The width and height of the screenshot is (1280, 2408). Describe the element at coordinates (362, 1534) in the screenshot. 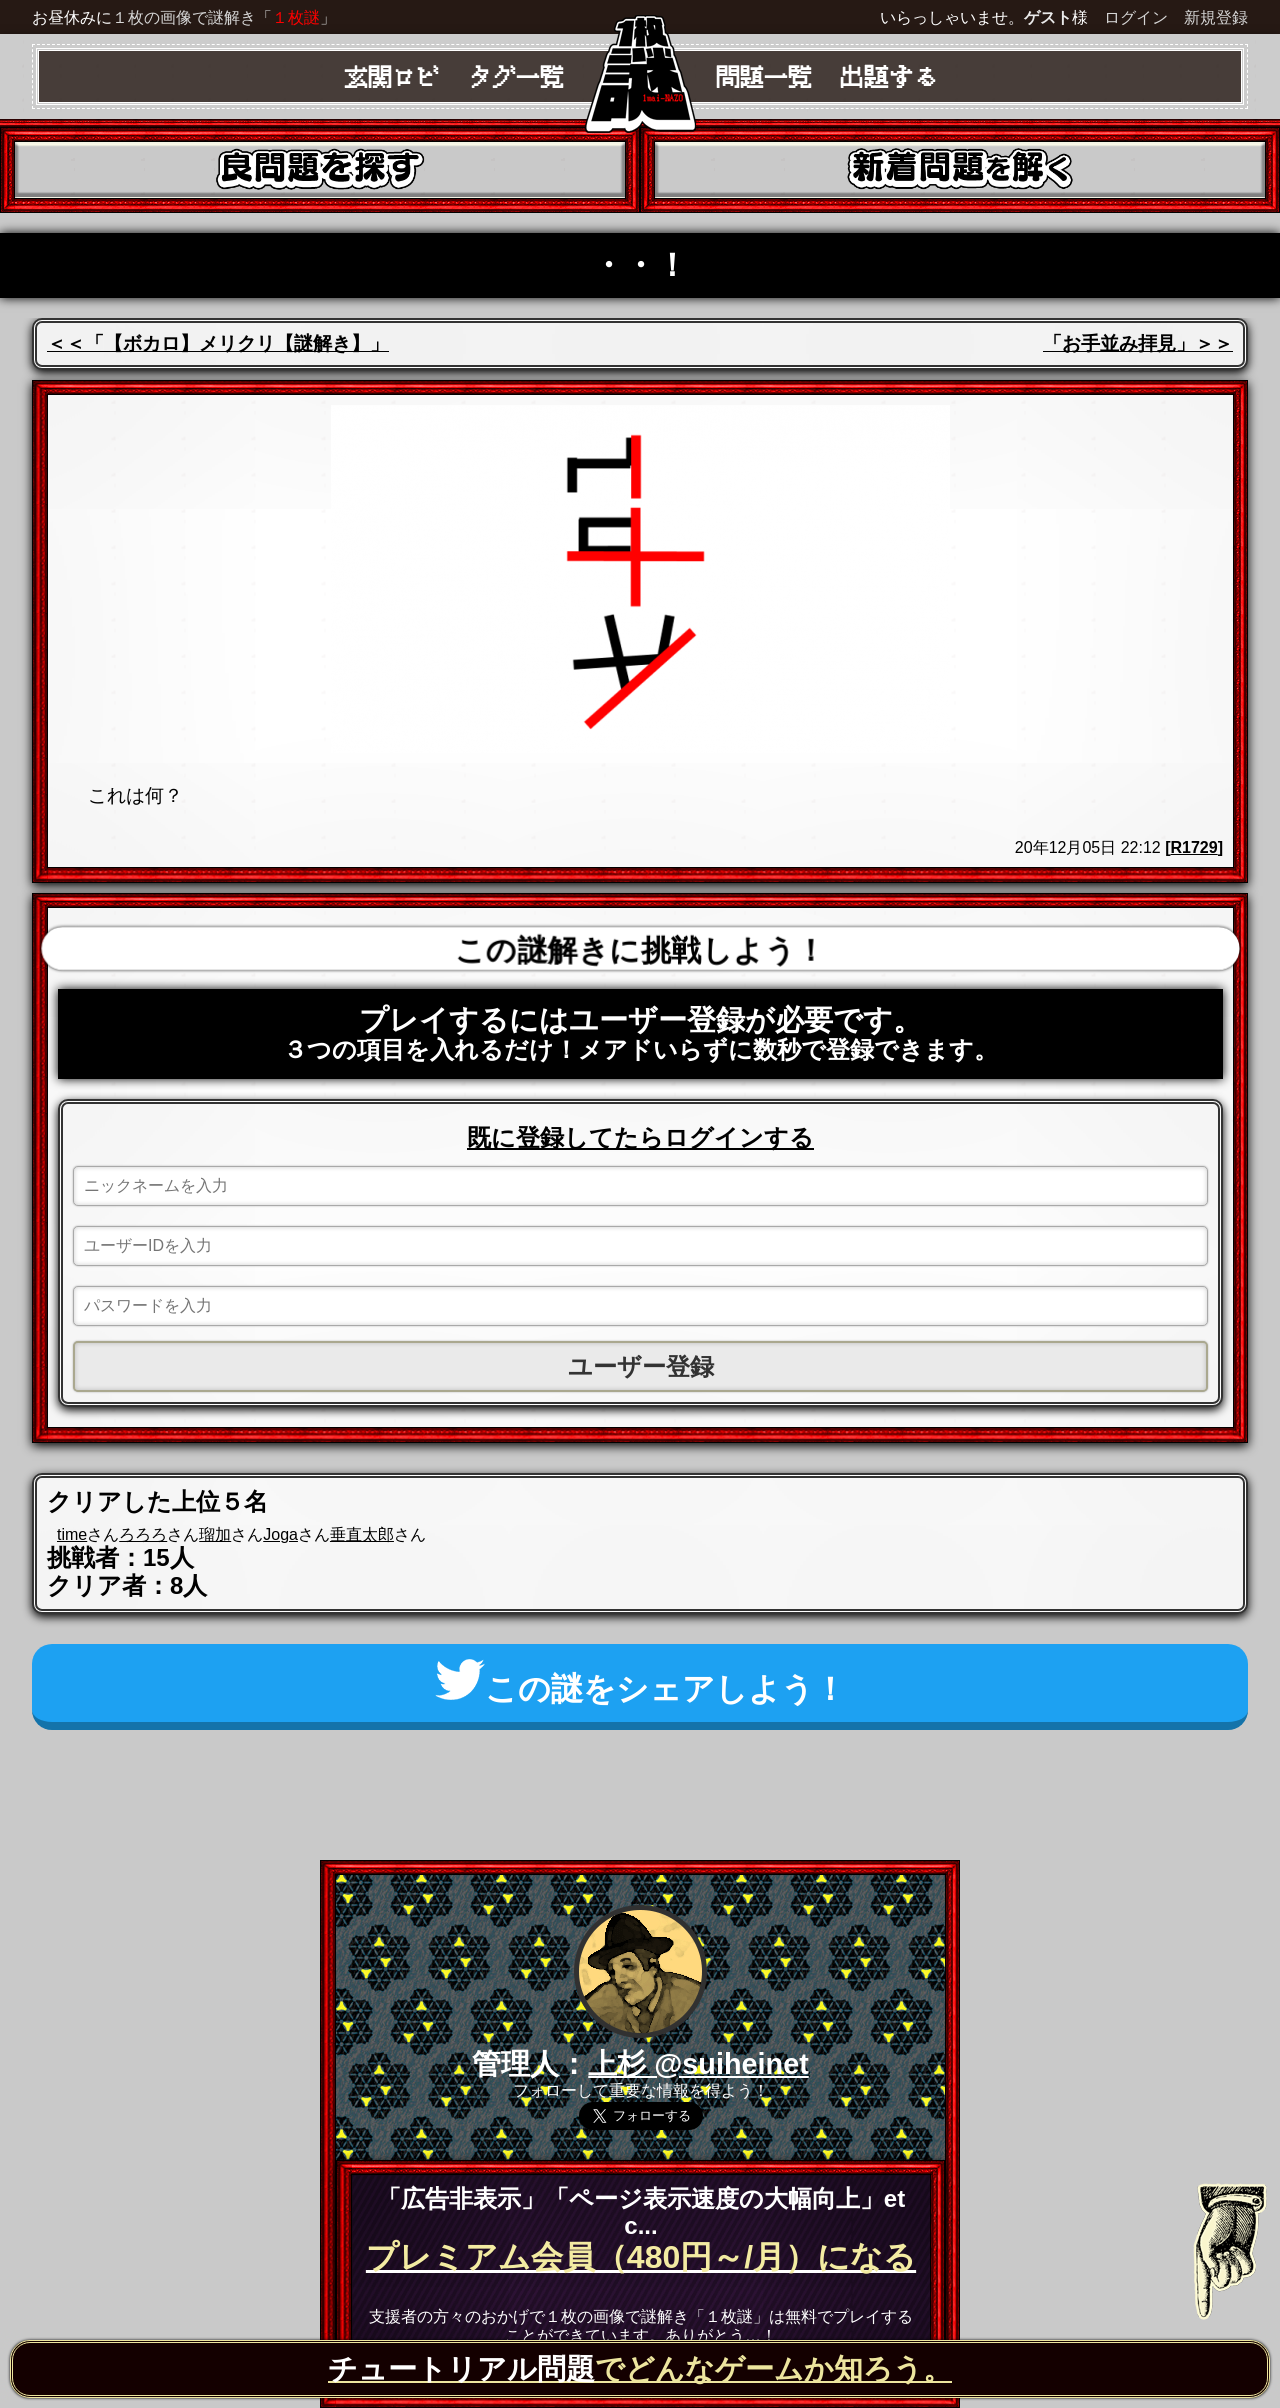

I see `垂直太郎` at that location.